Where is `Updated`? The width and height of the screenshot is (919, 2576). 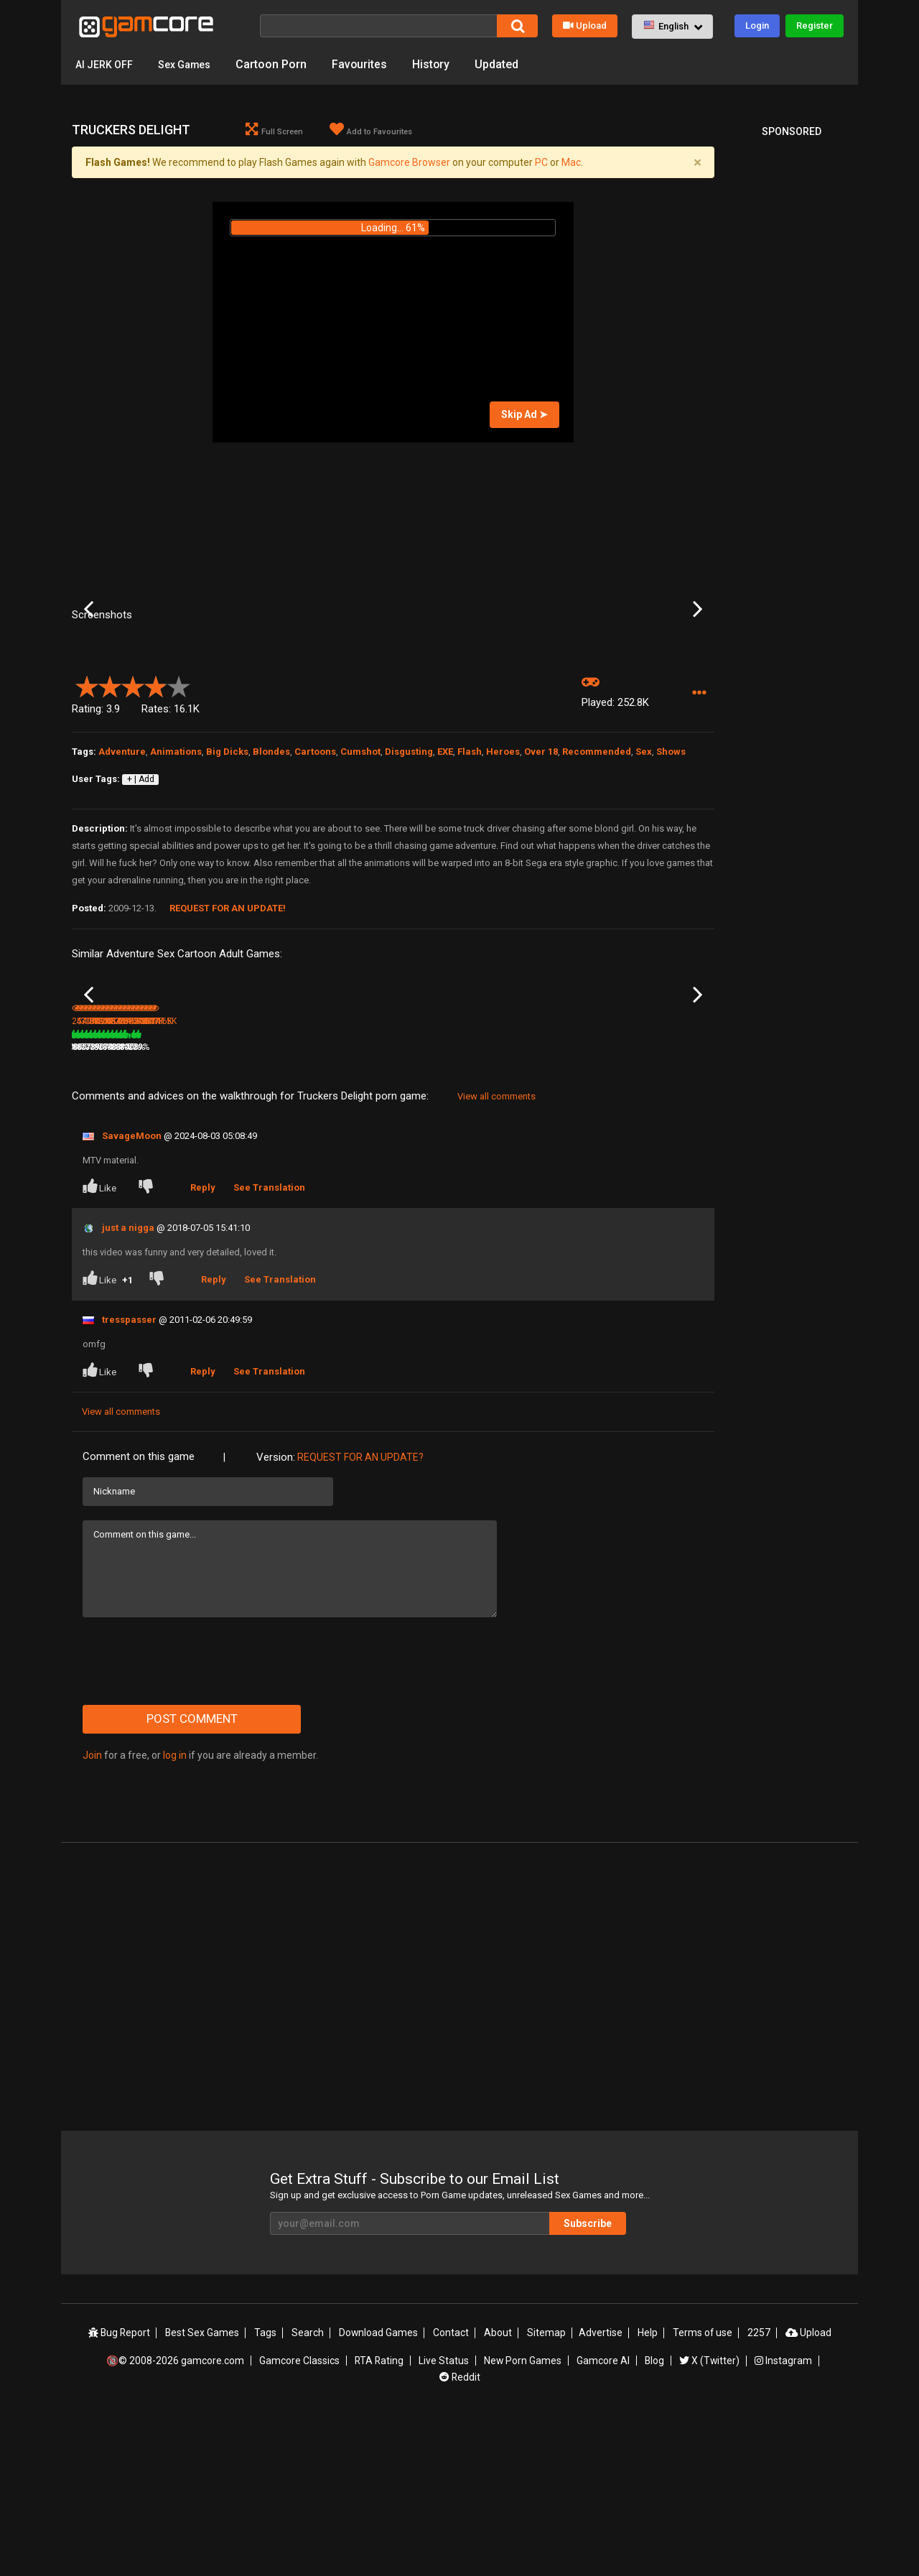
Updated is located at coordinates (511, 64).